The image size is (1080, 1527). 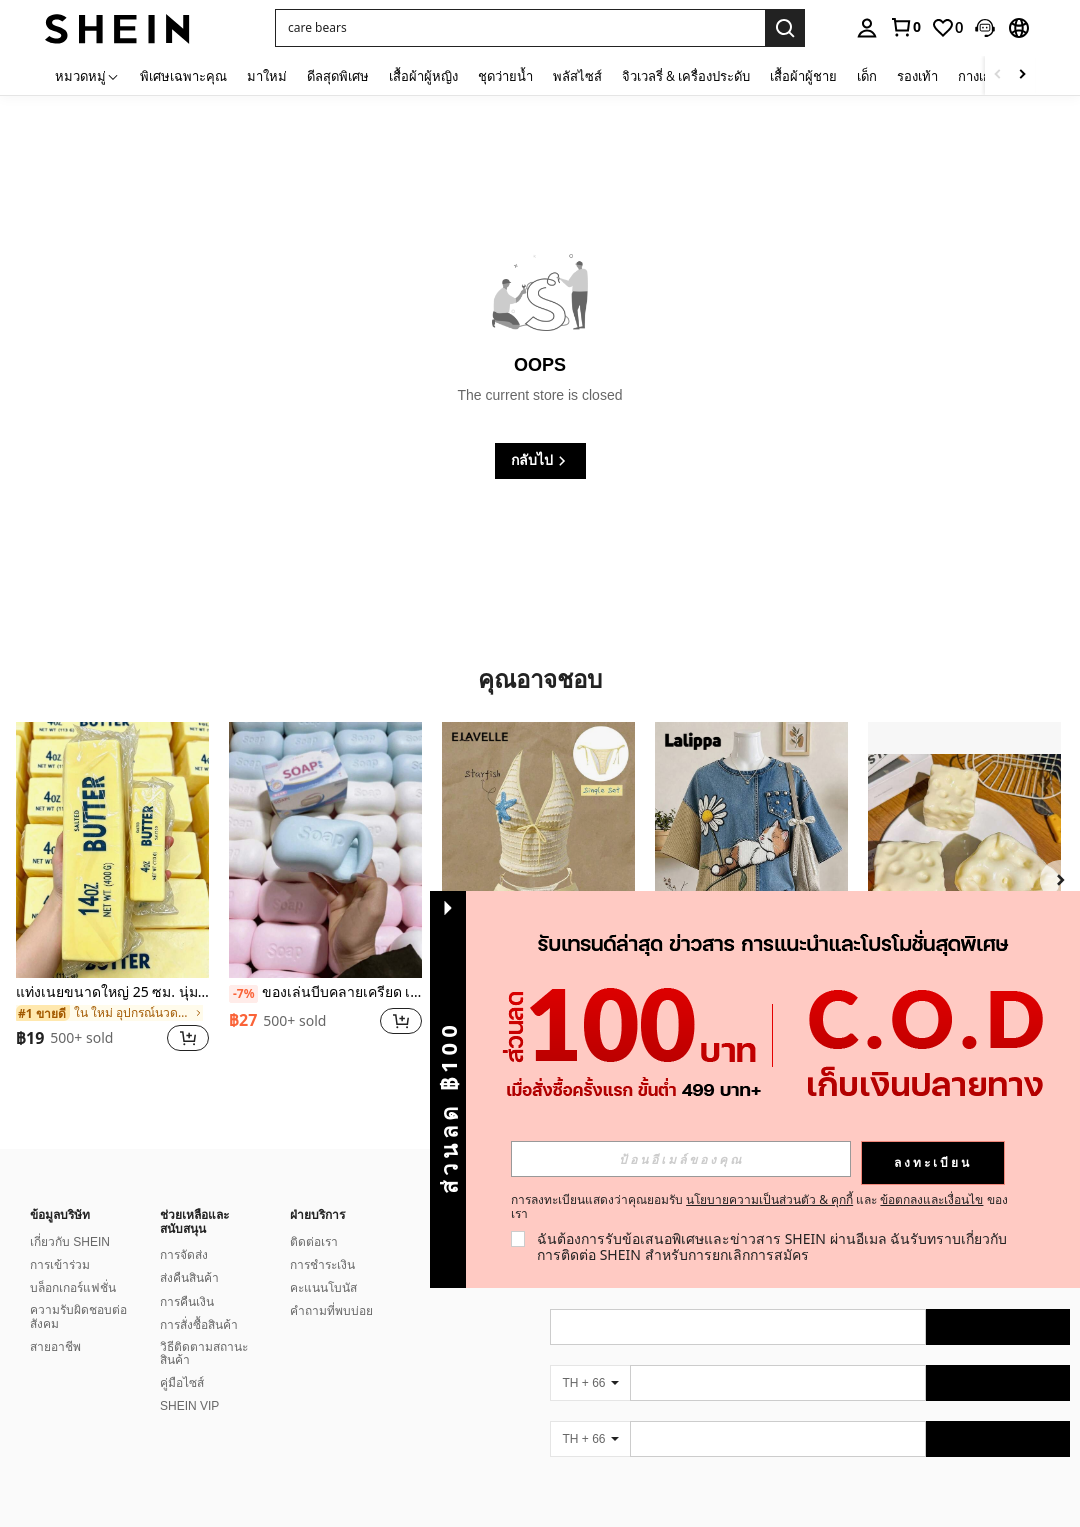 I want to click on การคืนเงิน, so click(x=187, y=1302).